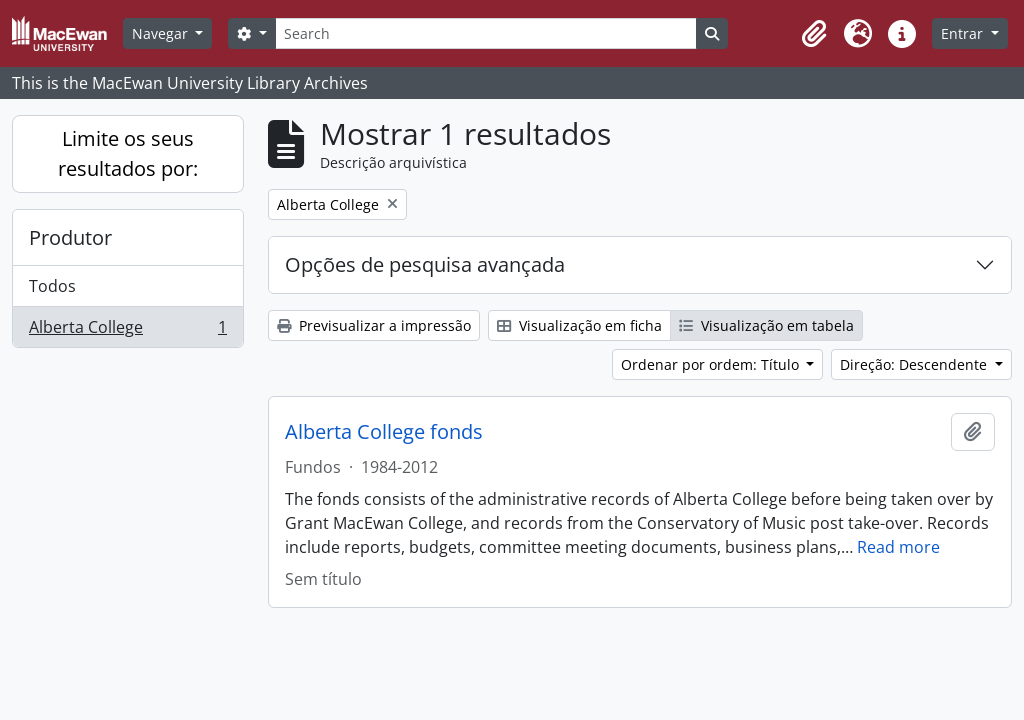 The width and height of the screenshot is (1024, 720). Describe the element at coordinates (814, 34) in the screenshot. I see `[button]` at that location.